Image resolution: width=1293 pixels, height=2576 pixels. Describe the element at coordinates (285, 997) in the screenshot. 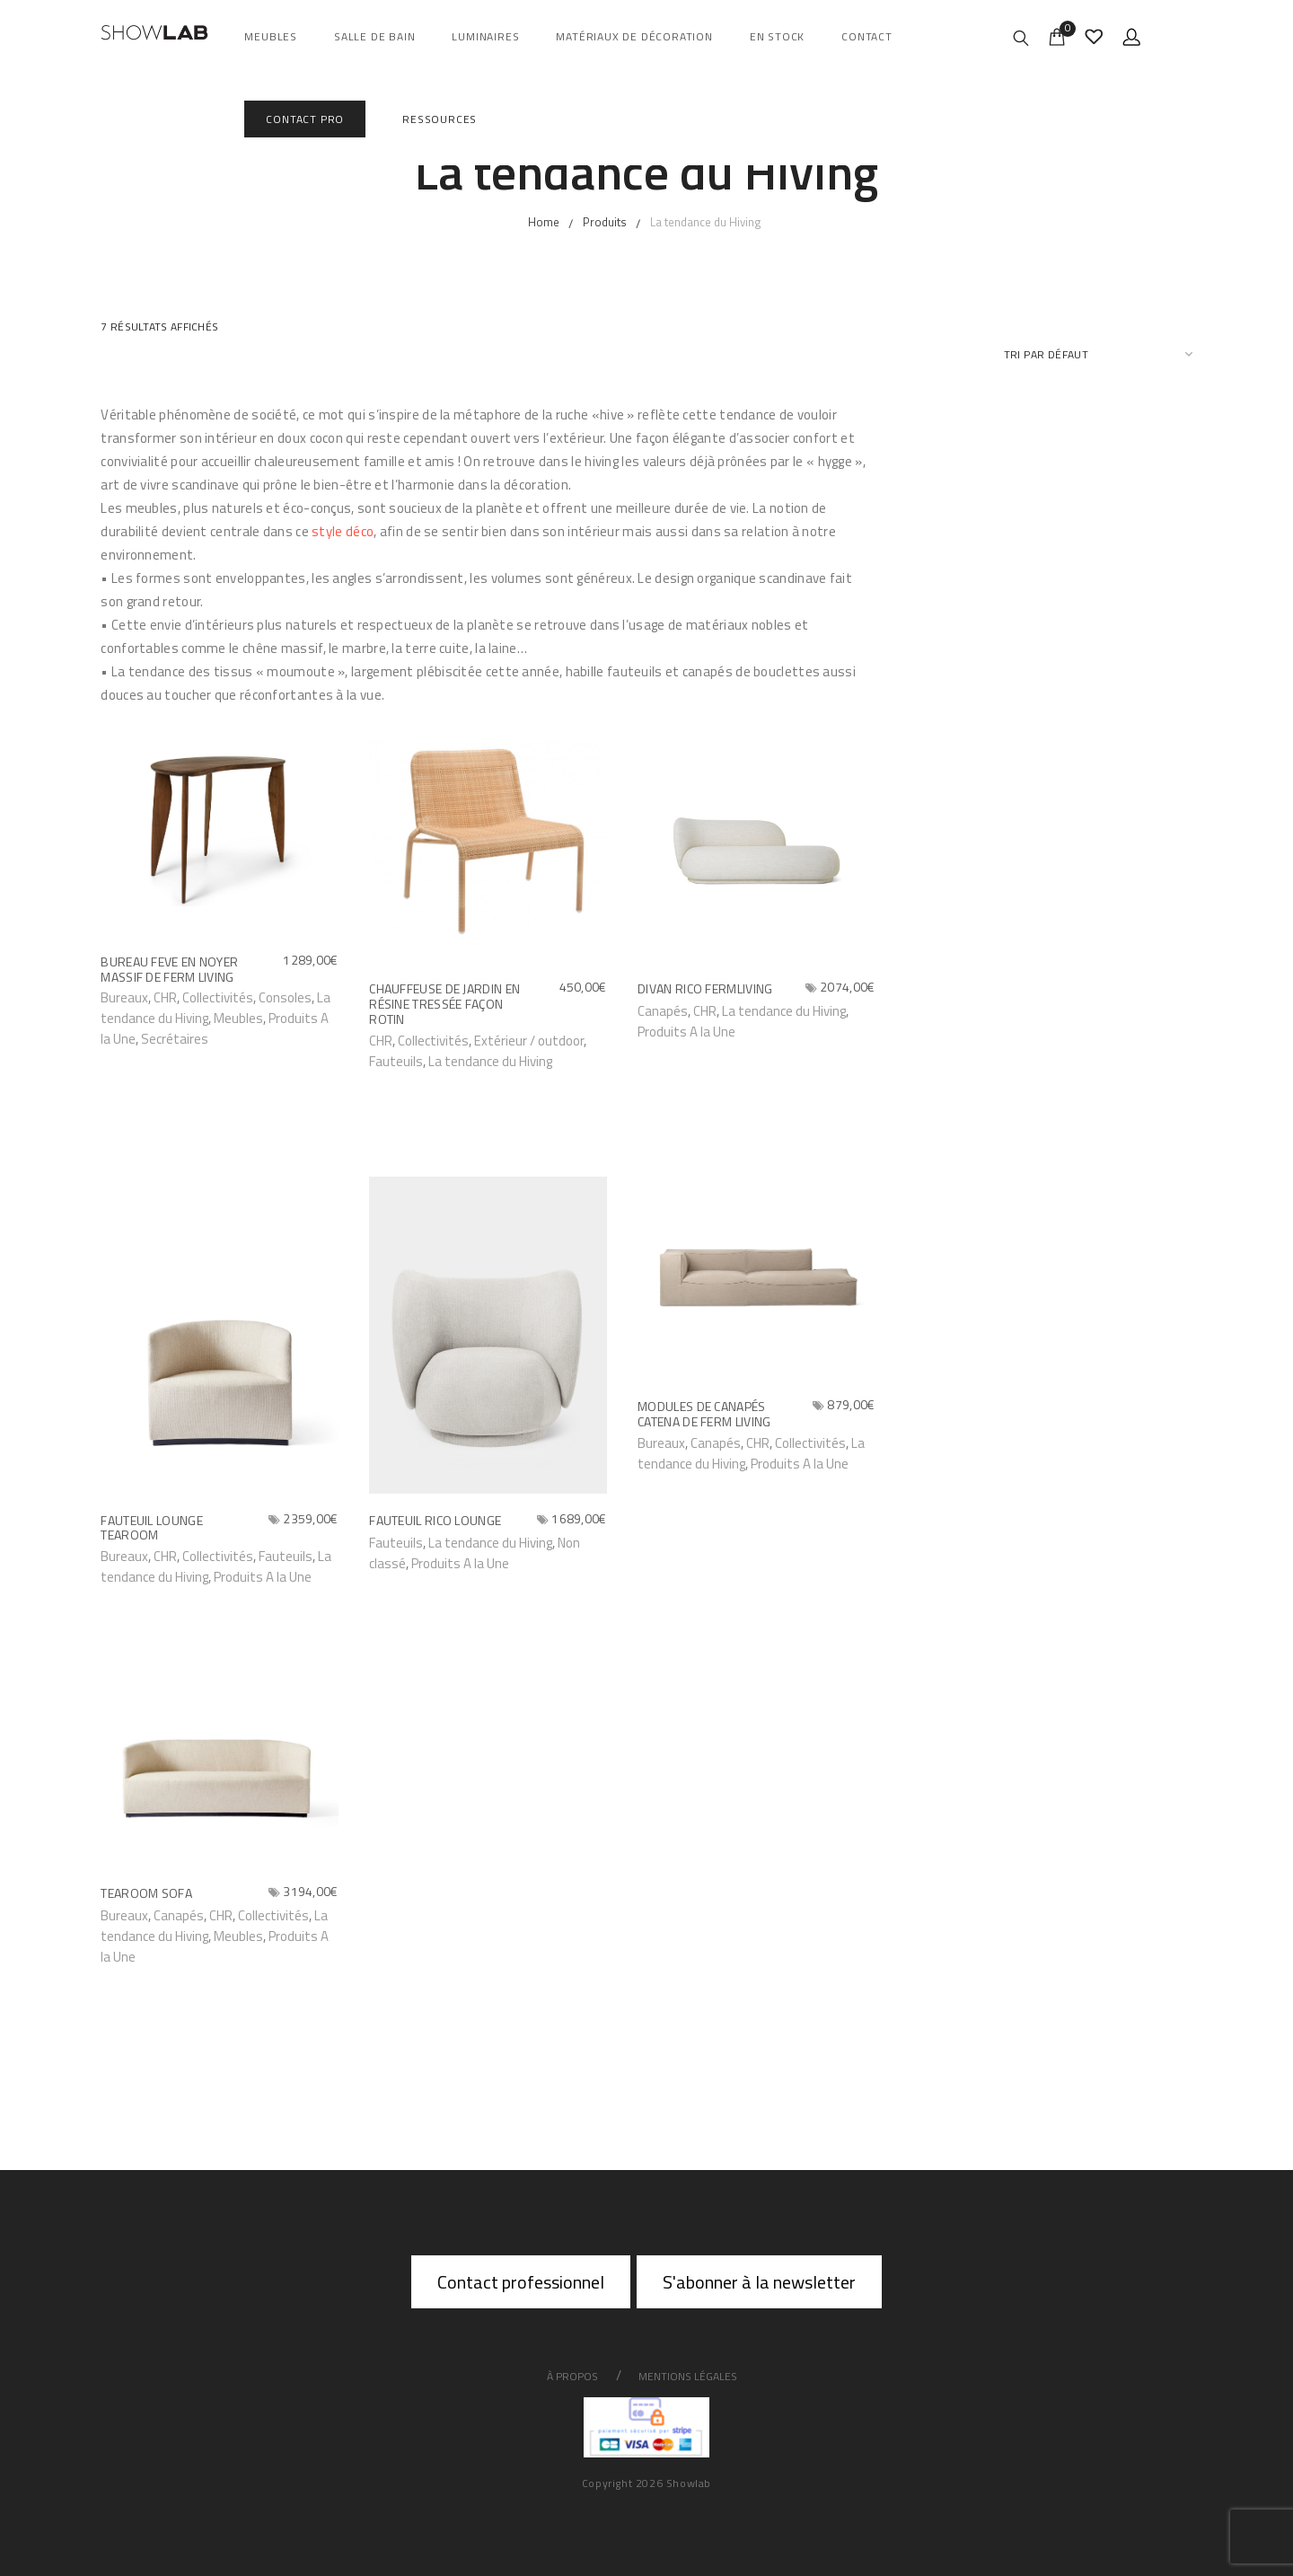

I see `Consoles` at that location.